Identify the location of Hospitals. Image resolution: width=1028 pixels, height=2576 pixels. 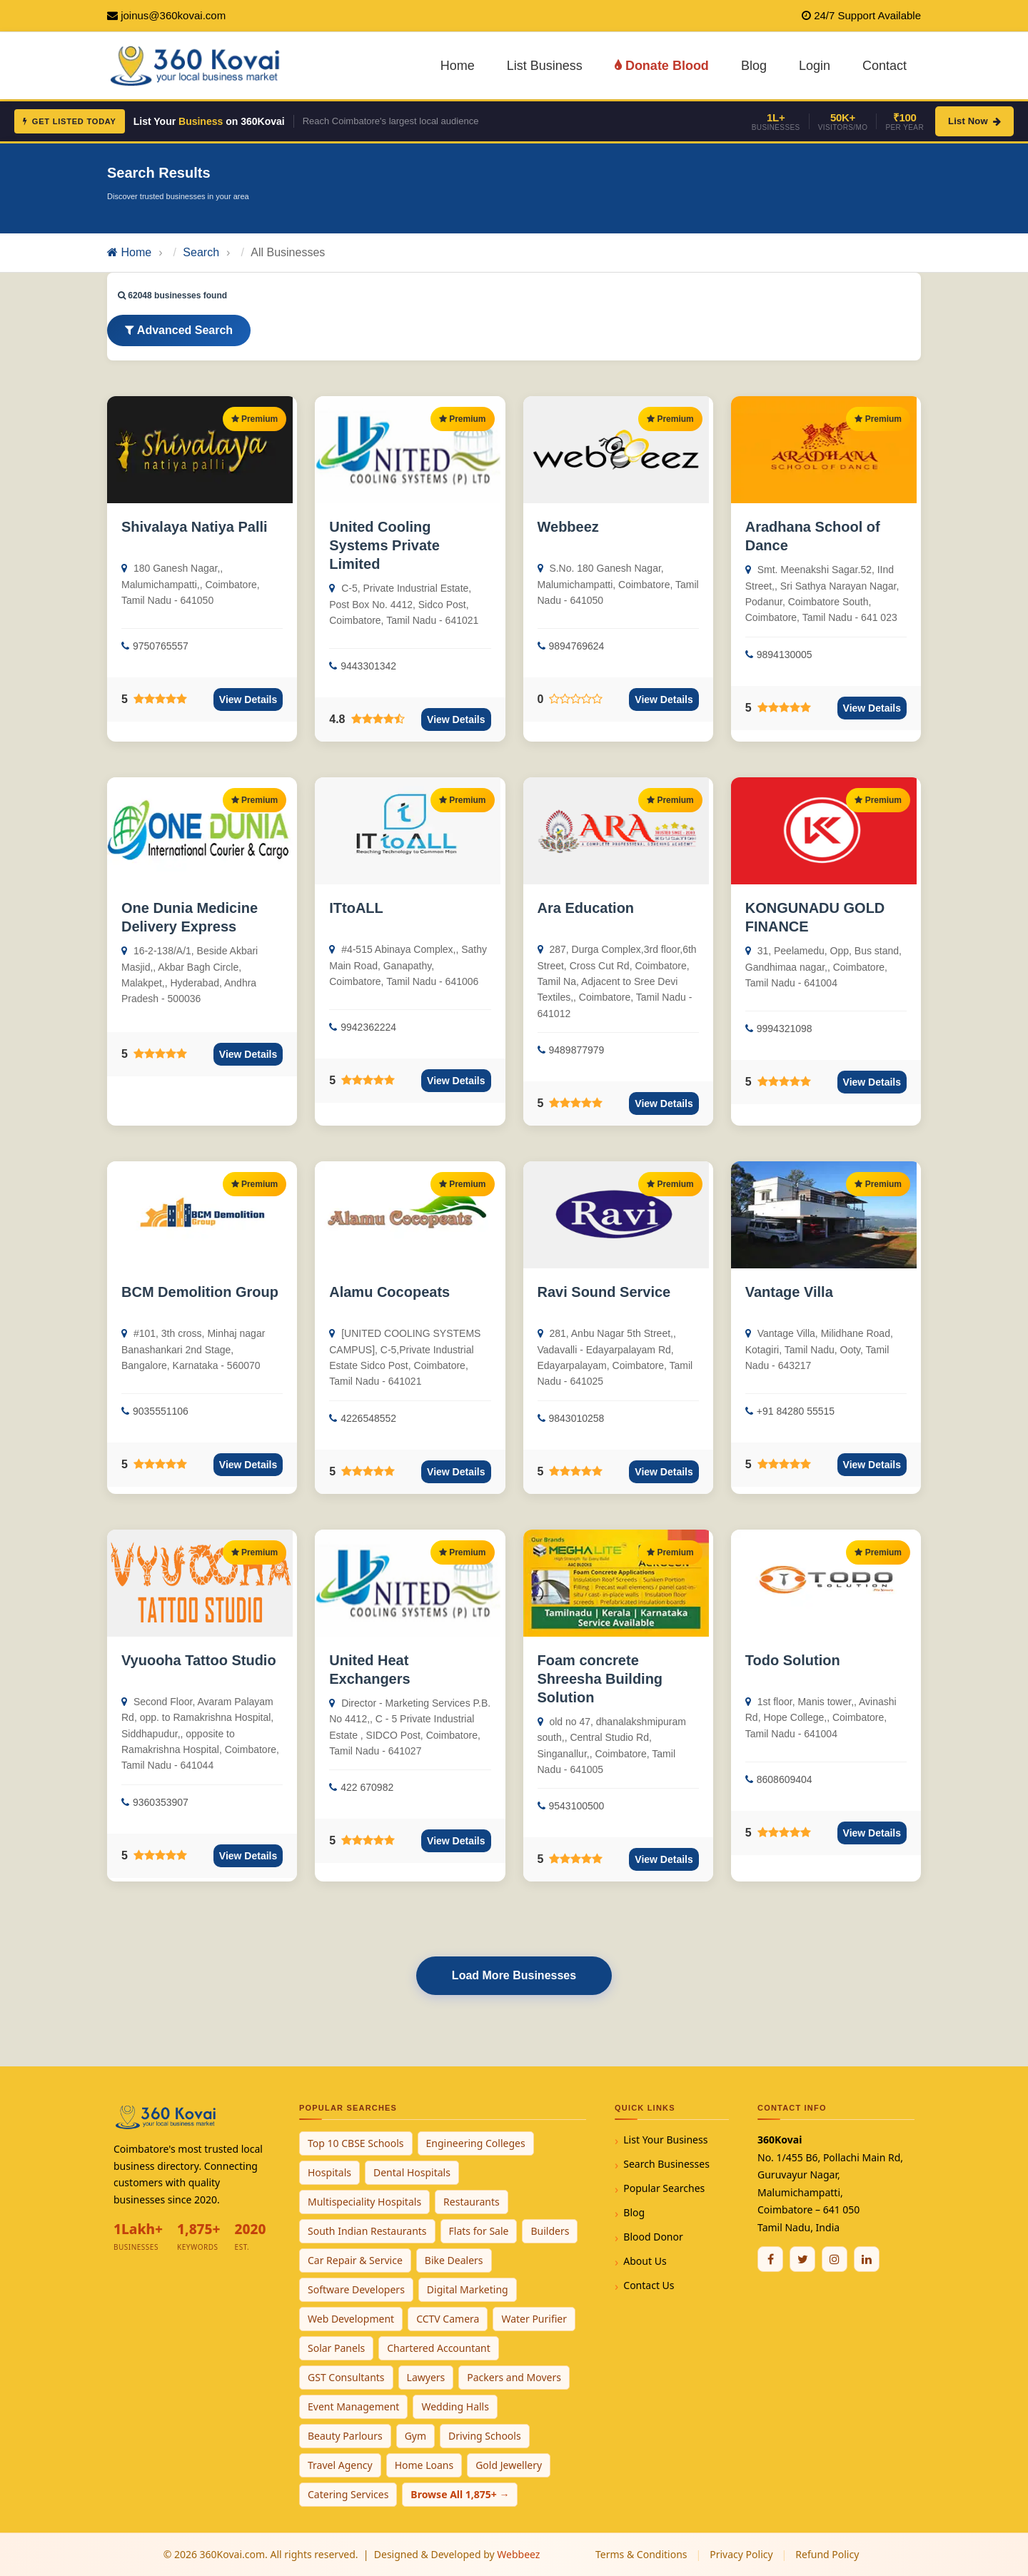
(329, 2172).